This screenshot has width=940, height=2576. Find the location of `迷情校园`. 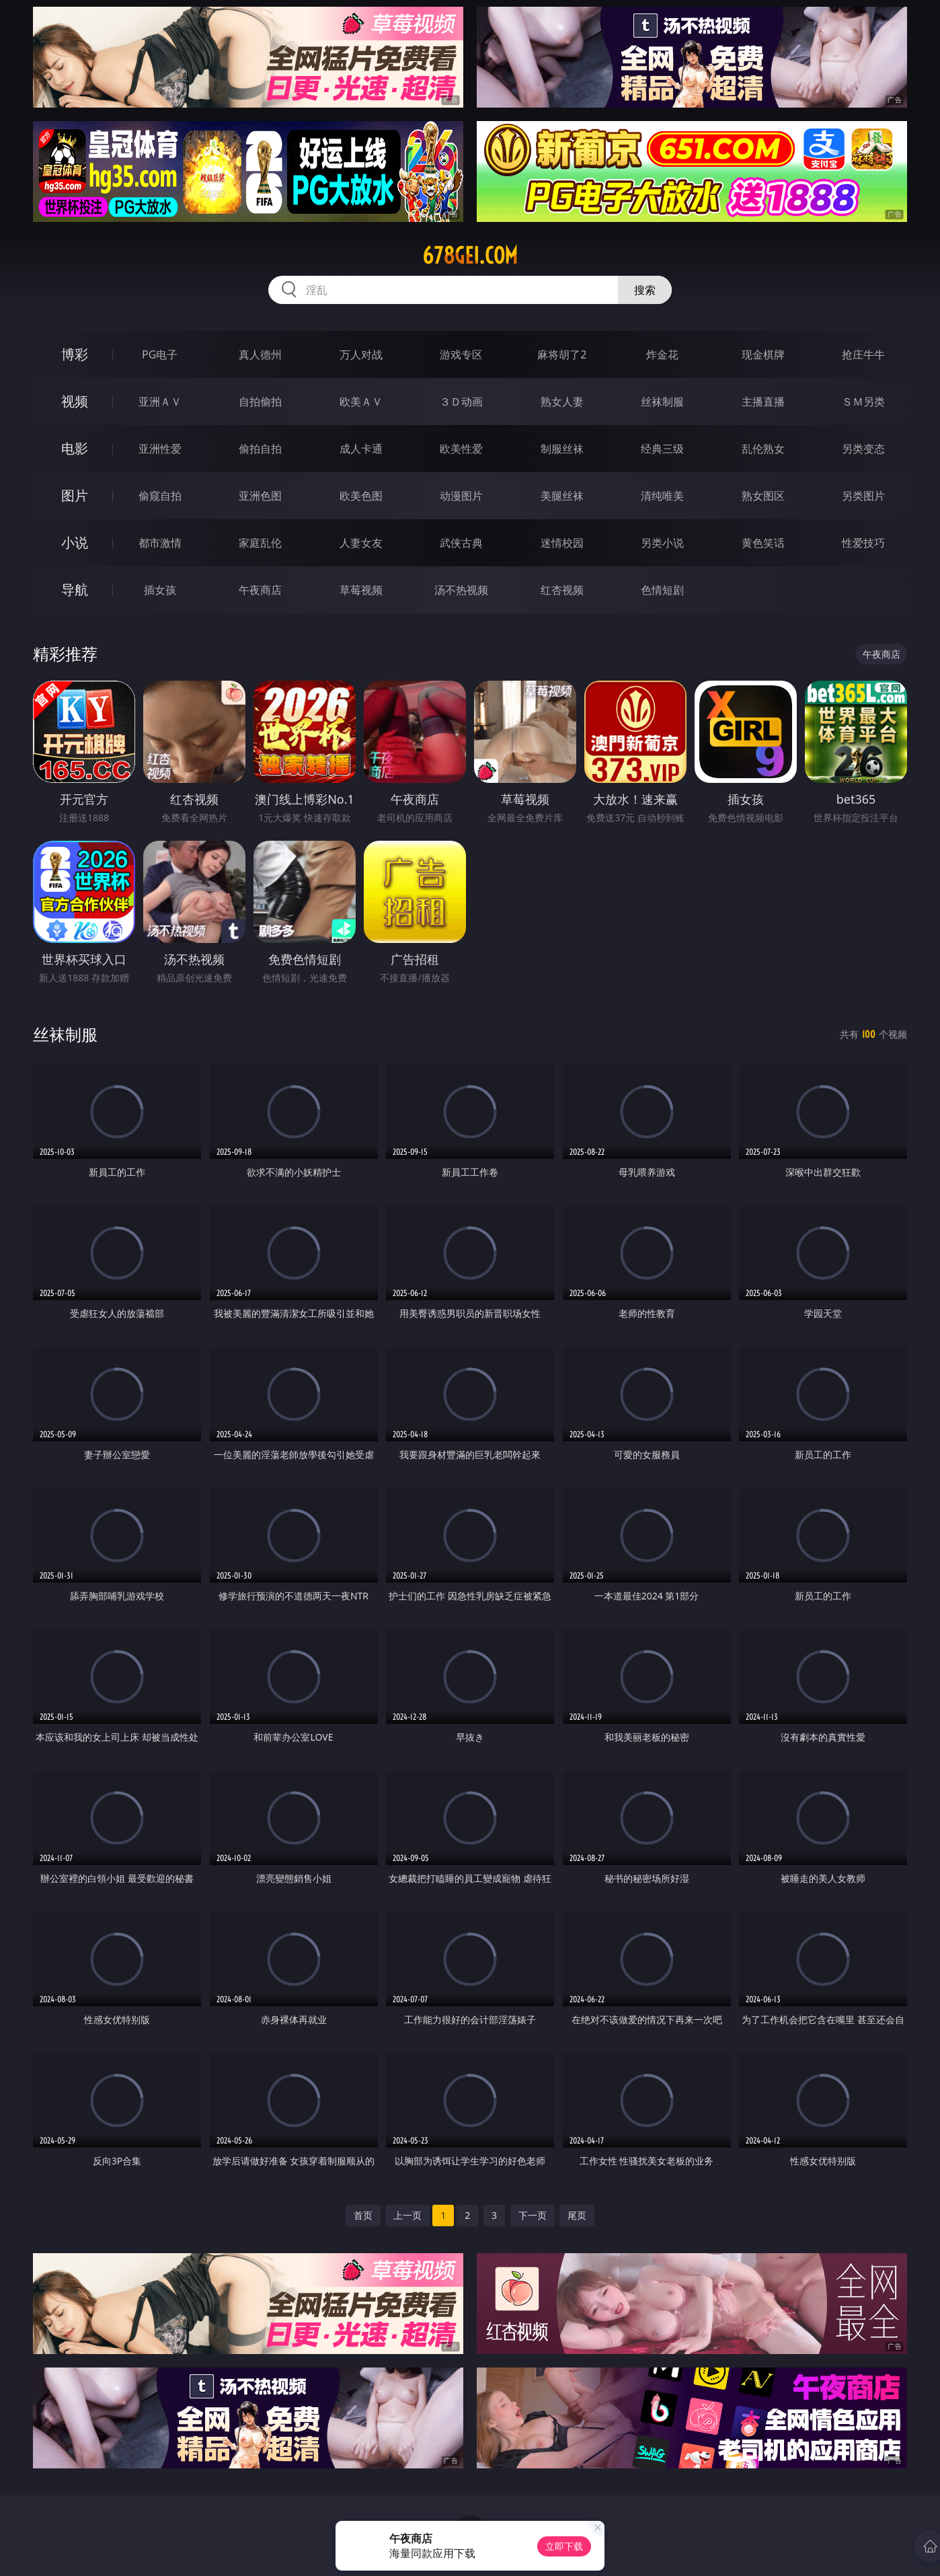

迷情校园 is located at coordinates (562, 542).